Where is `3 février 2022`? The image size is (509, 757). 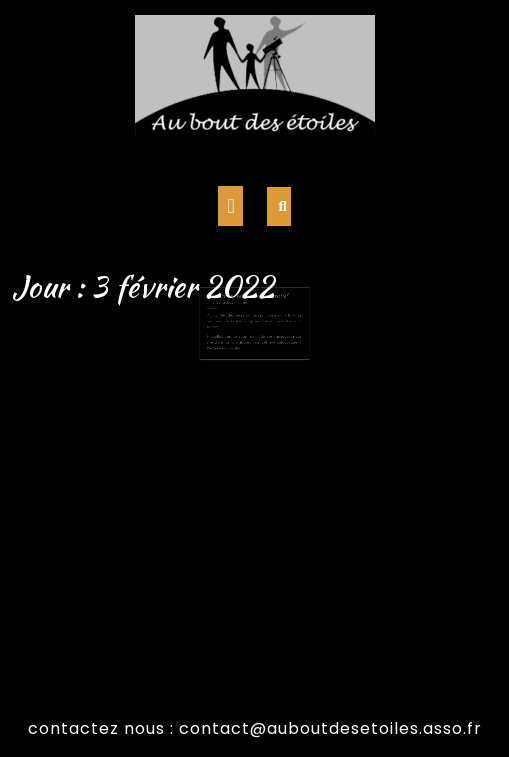 3 février 2022 is located at coordinates (228, 311).